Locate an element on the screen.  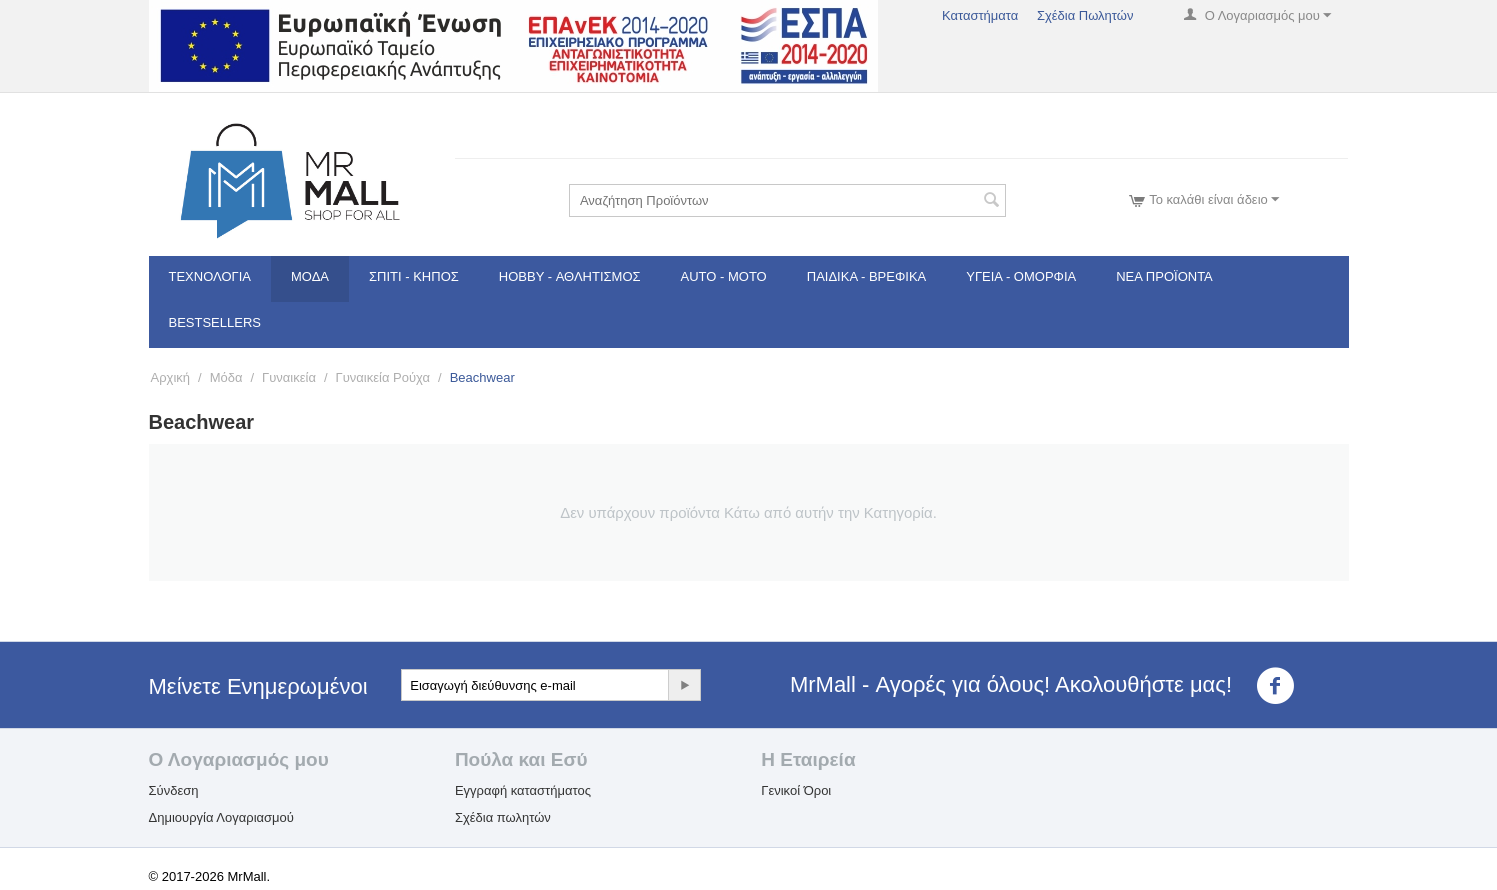
Γυναικεία Ρούχα is located at coordinates (383, 377).